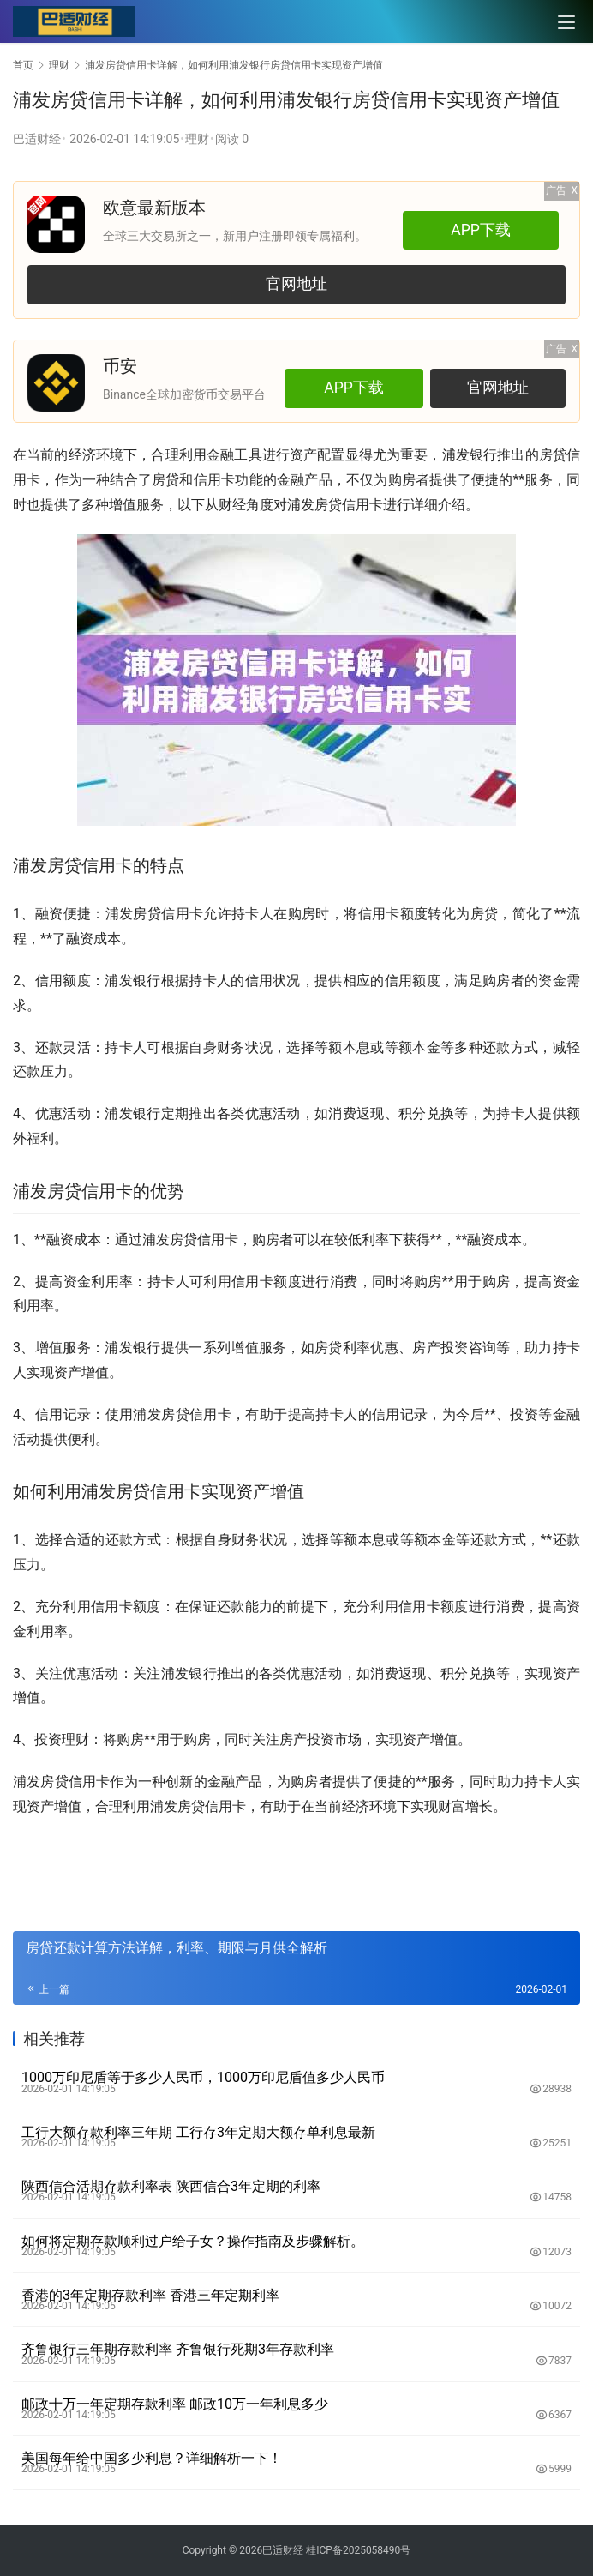  I want to click on [menu], so click(566, 22).